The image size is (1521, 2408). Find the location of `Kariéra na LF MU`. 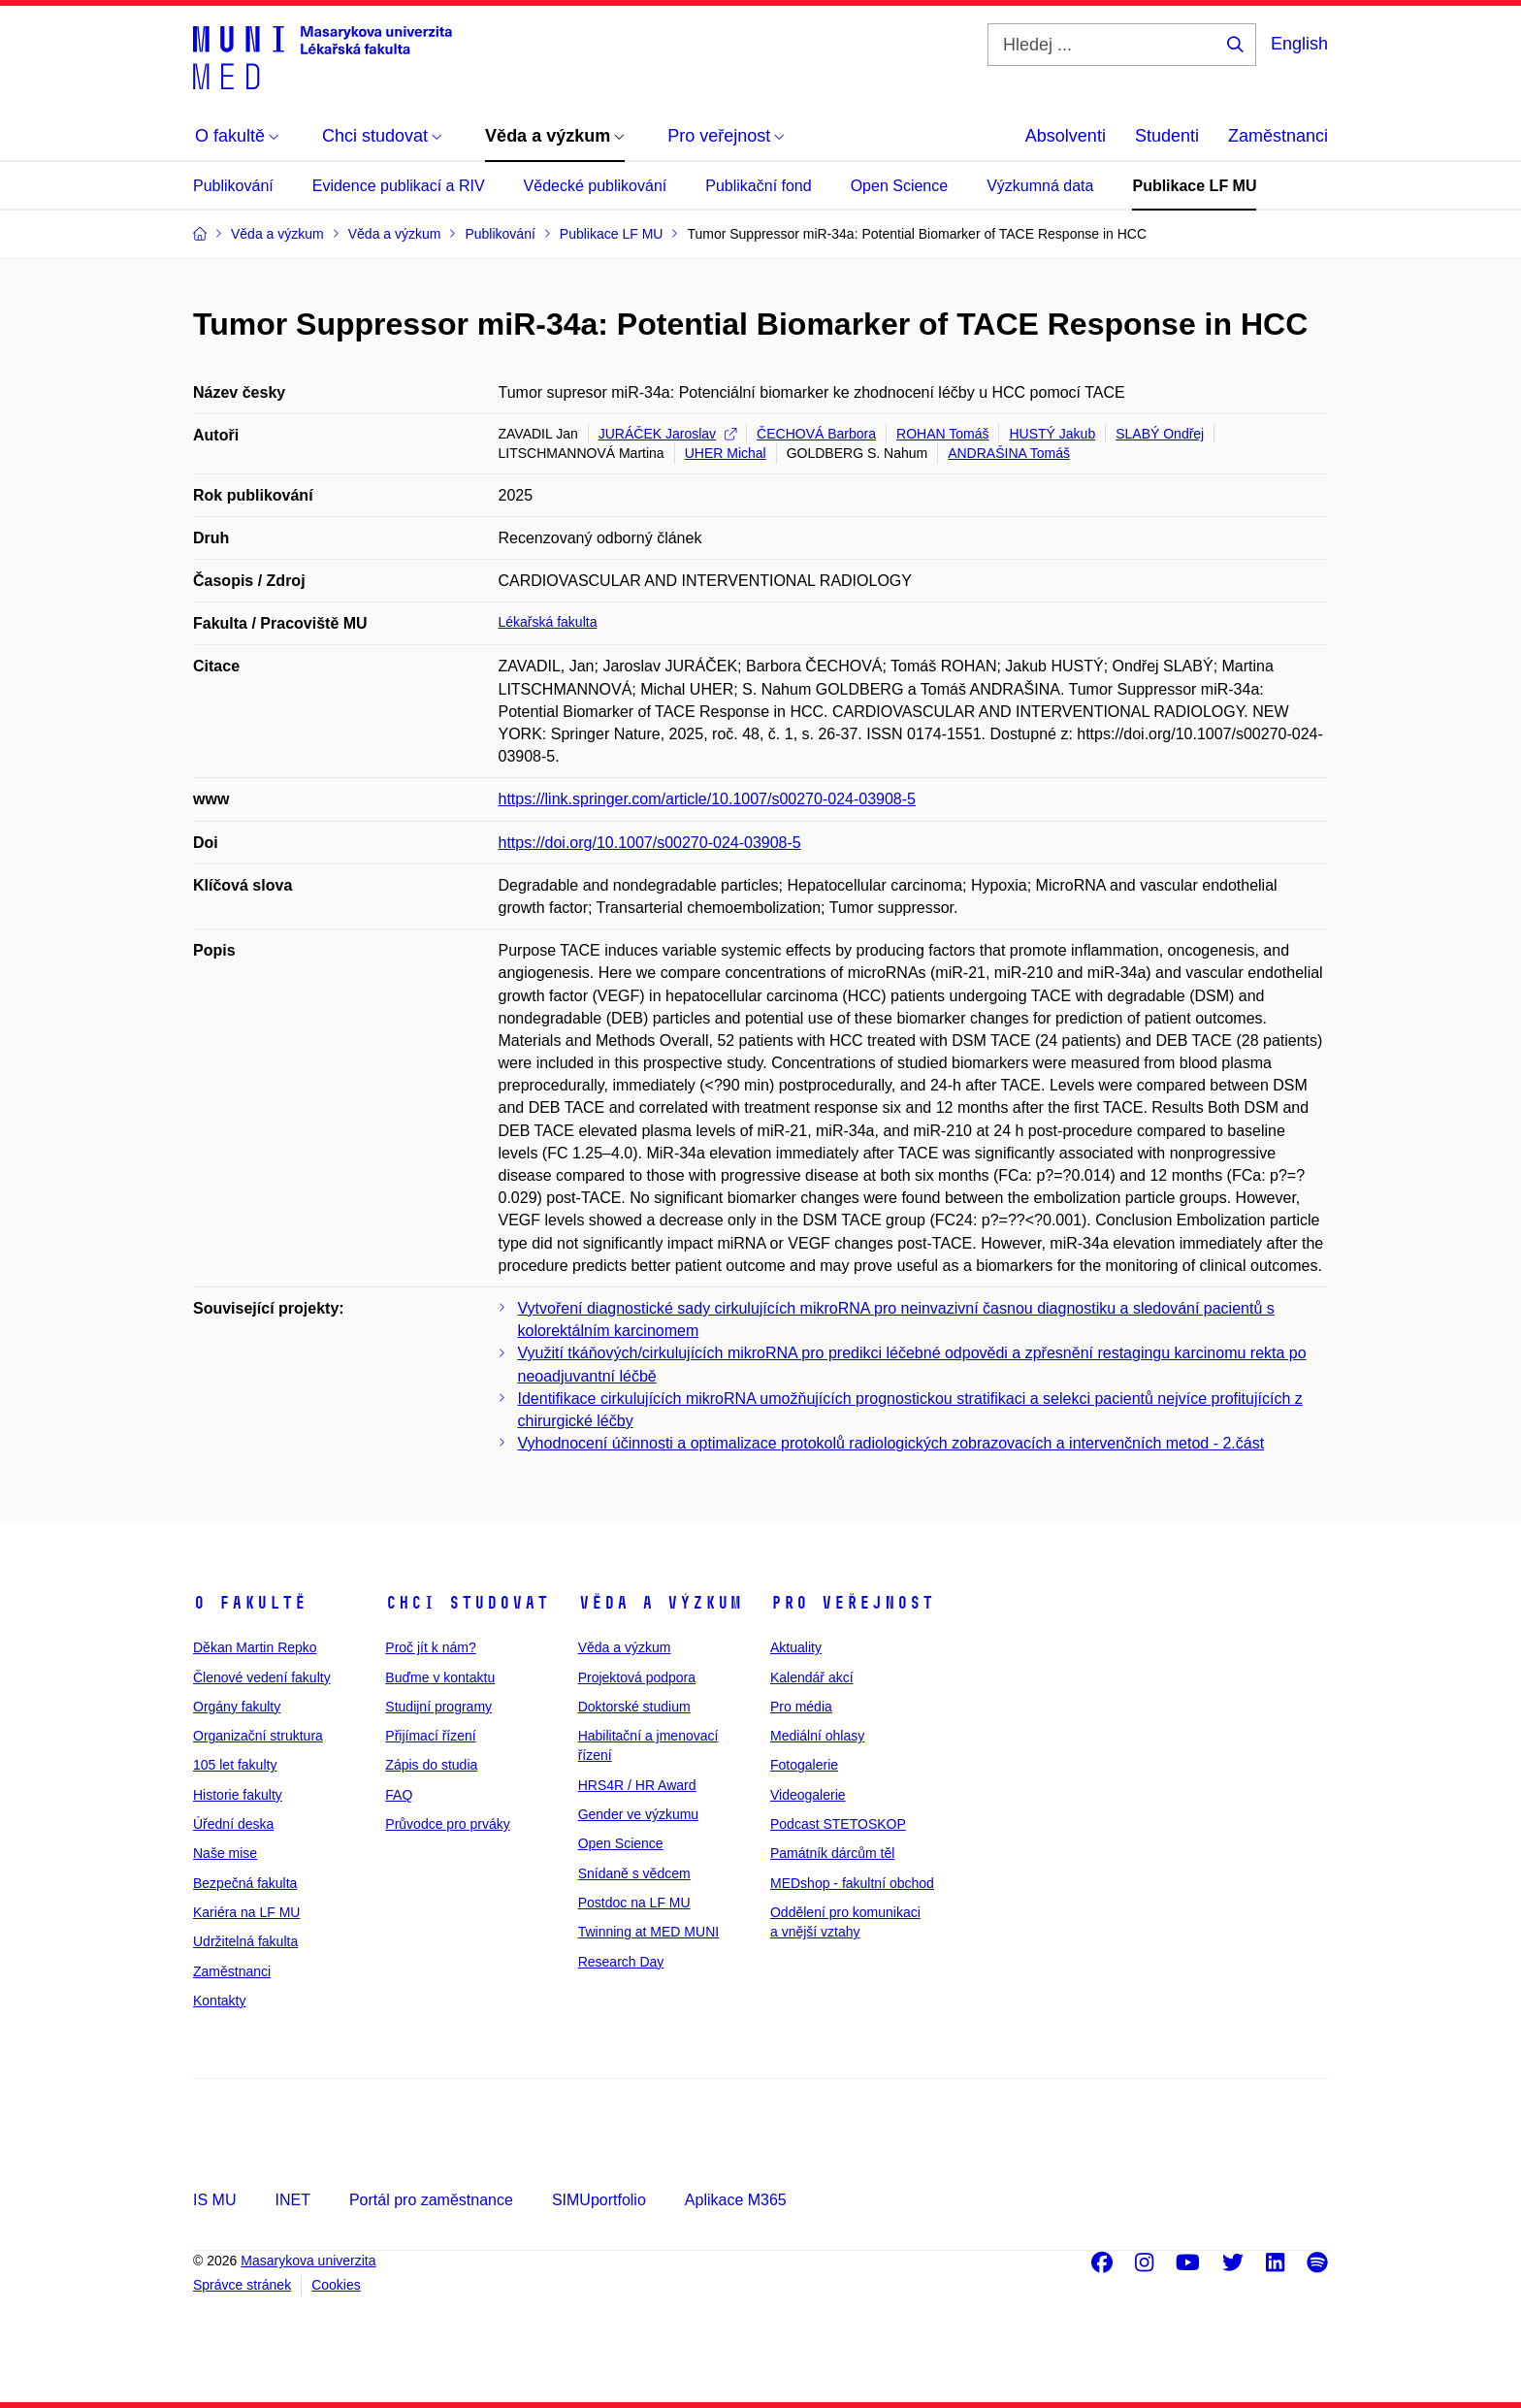

Kariéra na LF MU is located at coordinates (246, 1912).